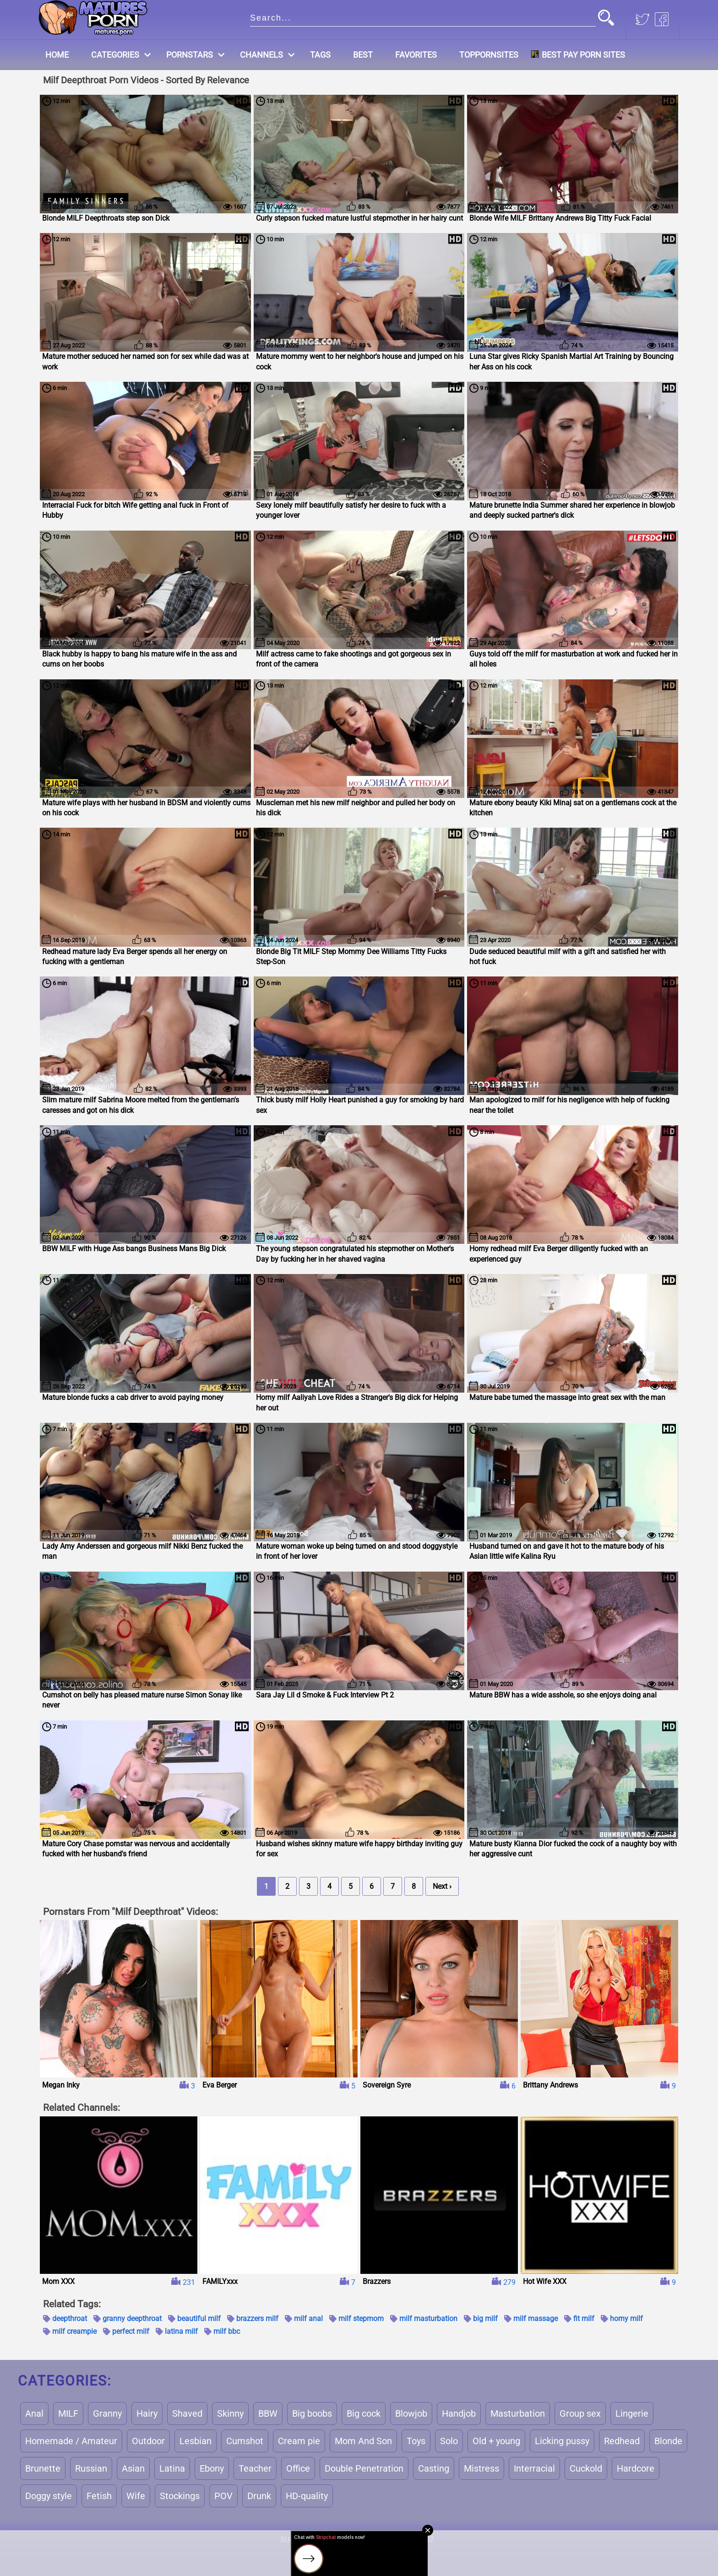 This screenshot has height=2576, width=718. I want to click on latina milf, so click(181, 2331).